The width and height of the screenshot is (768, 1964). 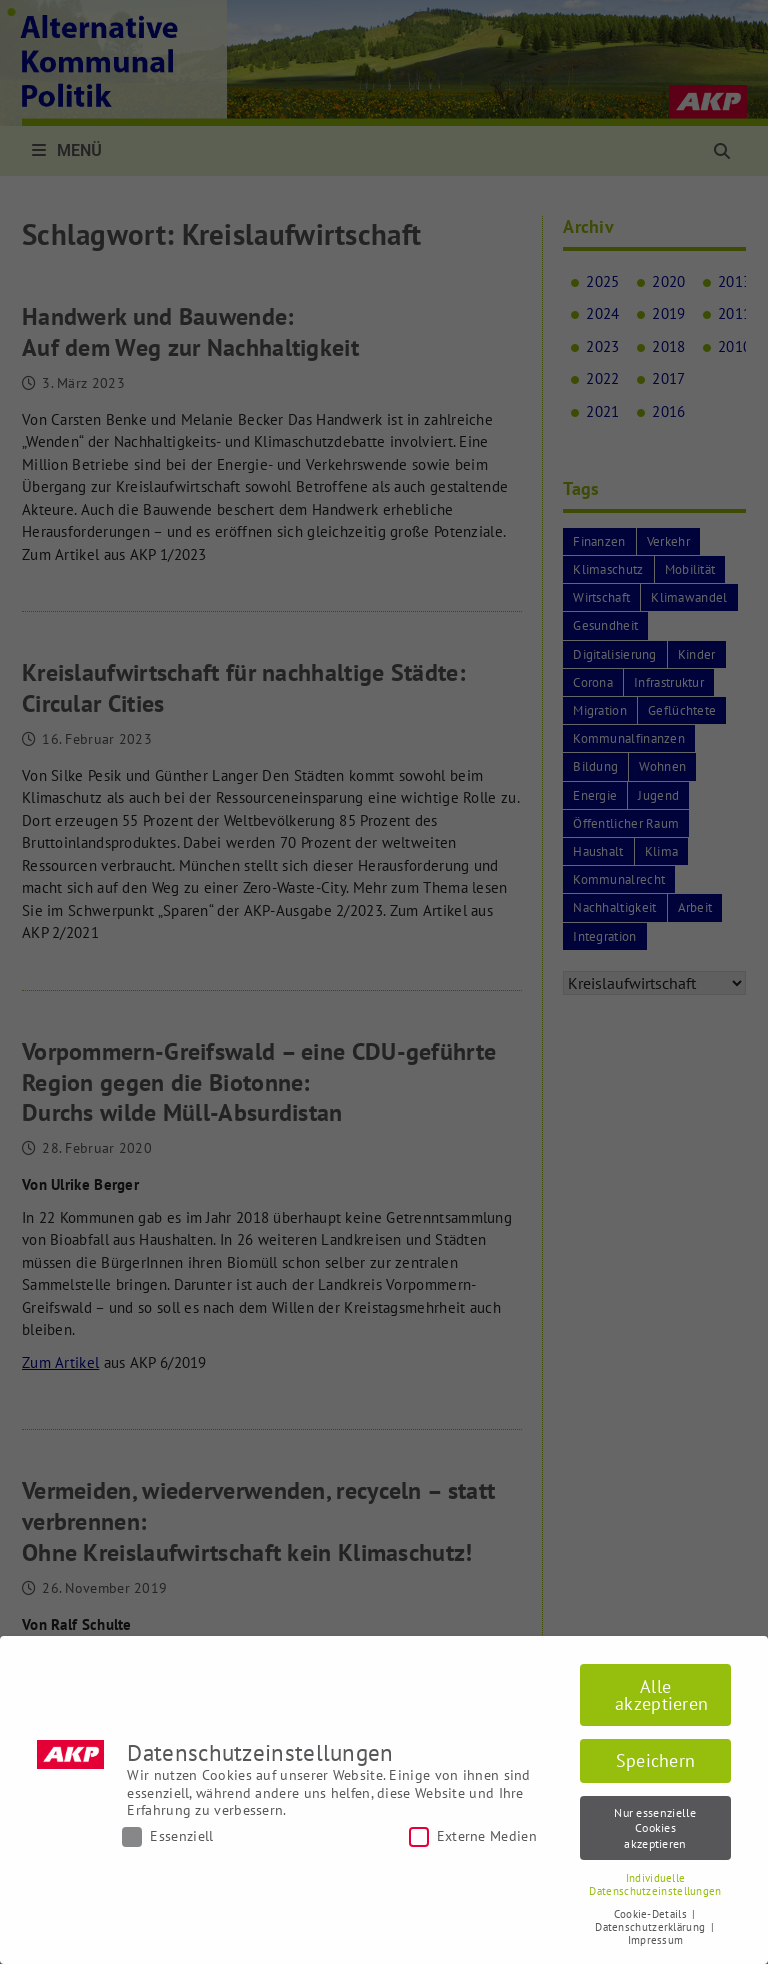 I want to click on Datenschutzerklärung, so click(x=651, y=1927).